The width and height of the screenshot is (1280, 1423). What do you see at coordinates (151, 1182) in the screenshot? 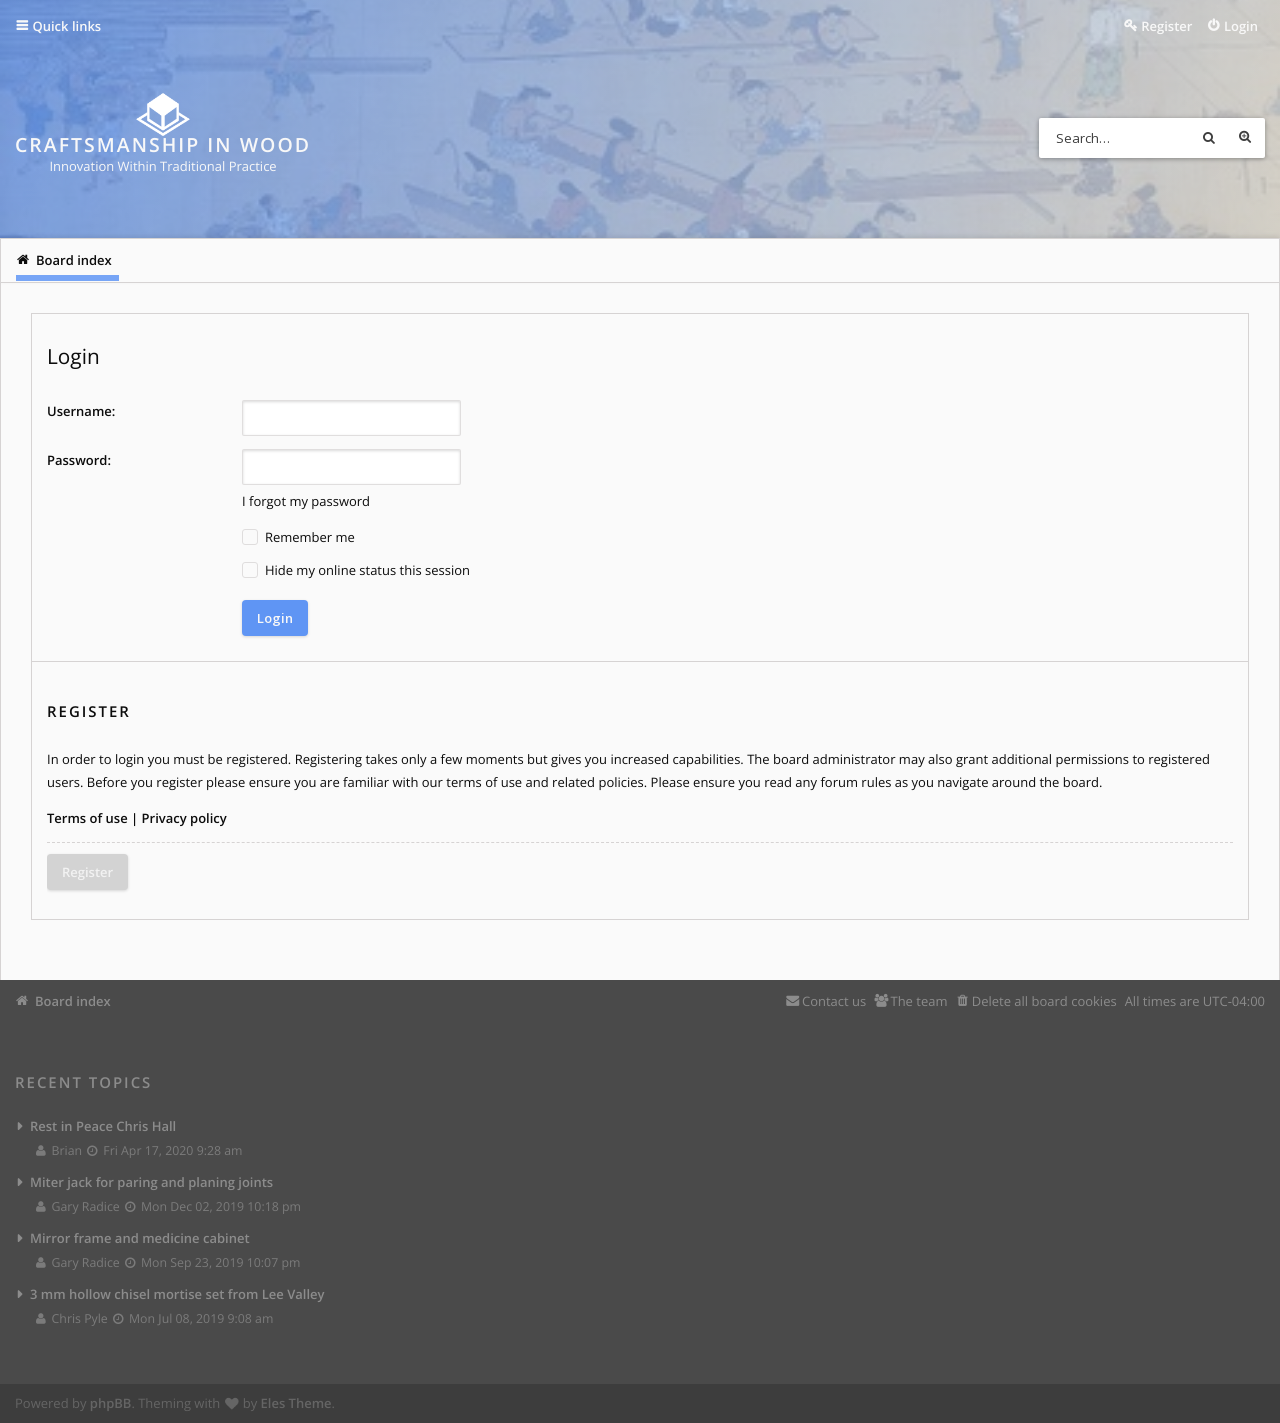
I see `Miter jack for paring and planing joints` at bounding box center [151, 1182].